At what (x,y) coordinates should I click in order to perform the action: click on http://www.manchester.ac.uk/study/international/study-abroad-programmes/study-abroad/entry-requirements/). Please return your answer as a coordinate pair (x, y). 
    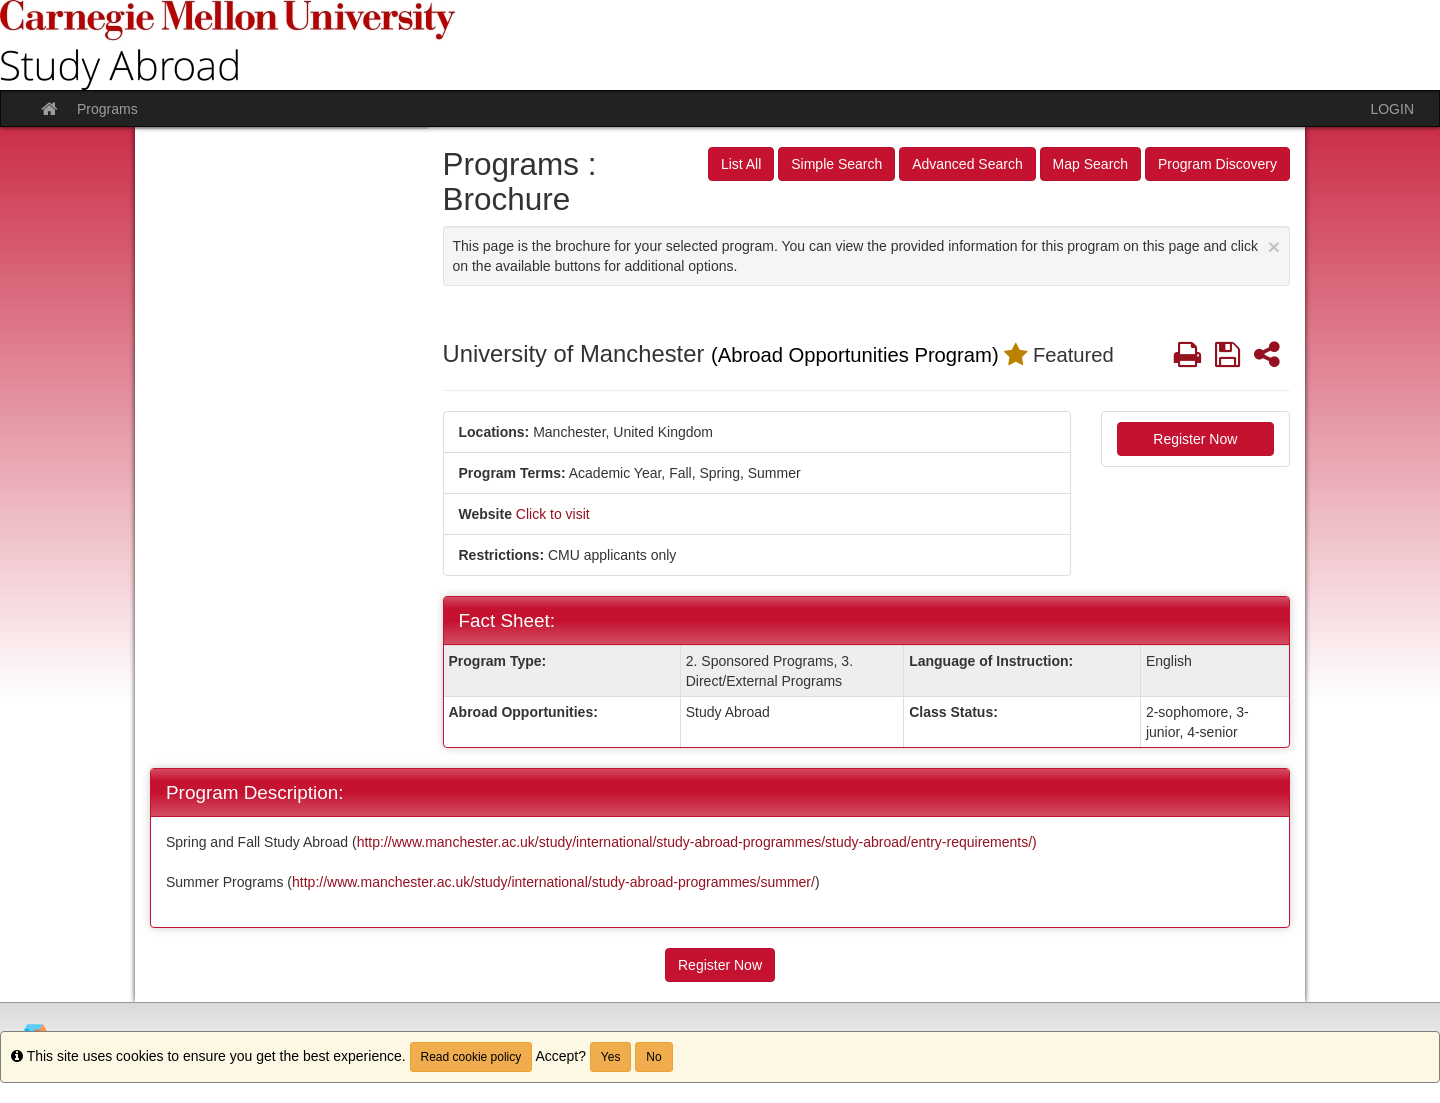
    Looking at the image, I should click on (697, 842).